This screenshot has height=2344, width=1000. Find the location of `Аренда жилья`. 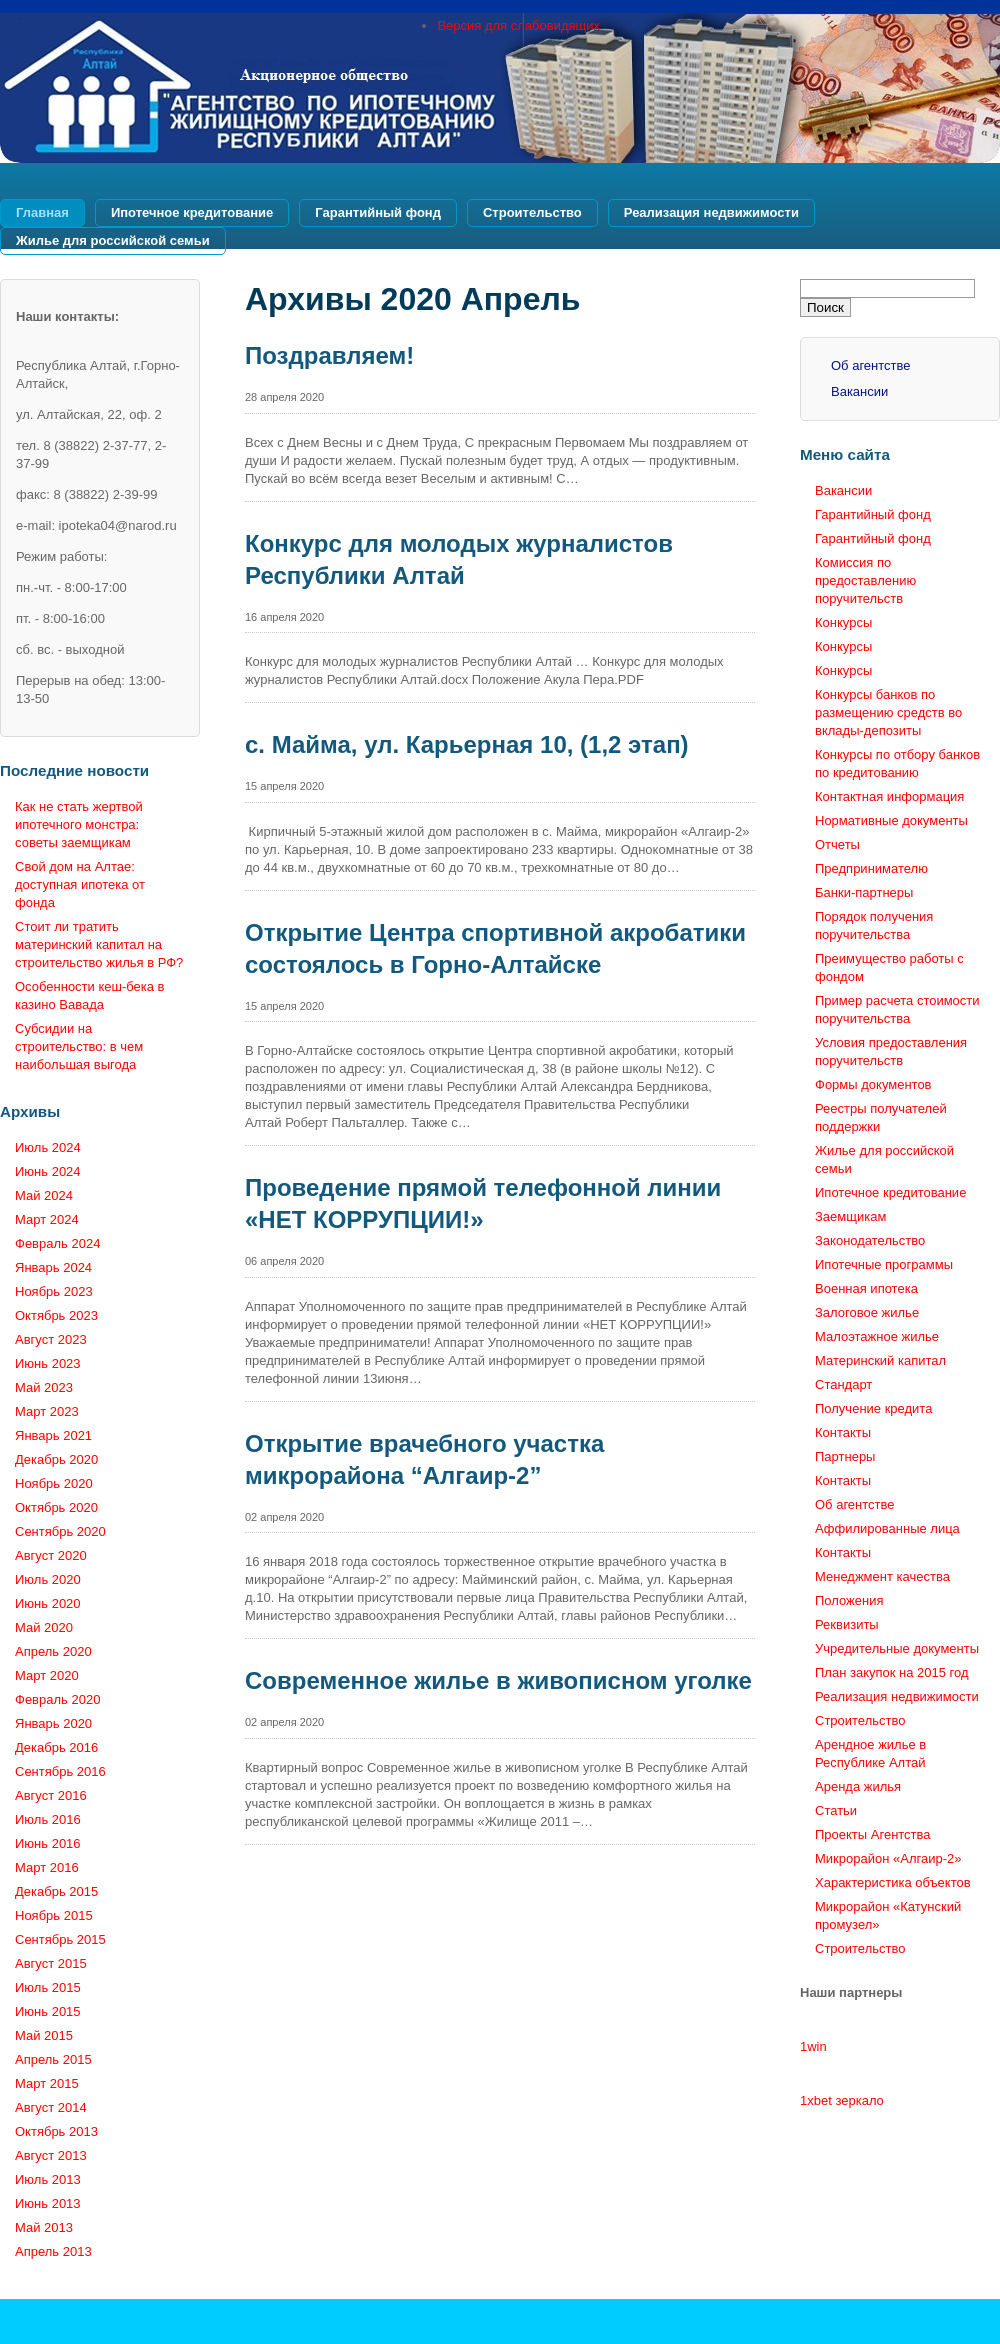

Аренда жилья is located at coordinates (858, 1786).